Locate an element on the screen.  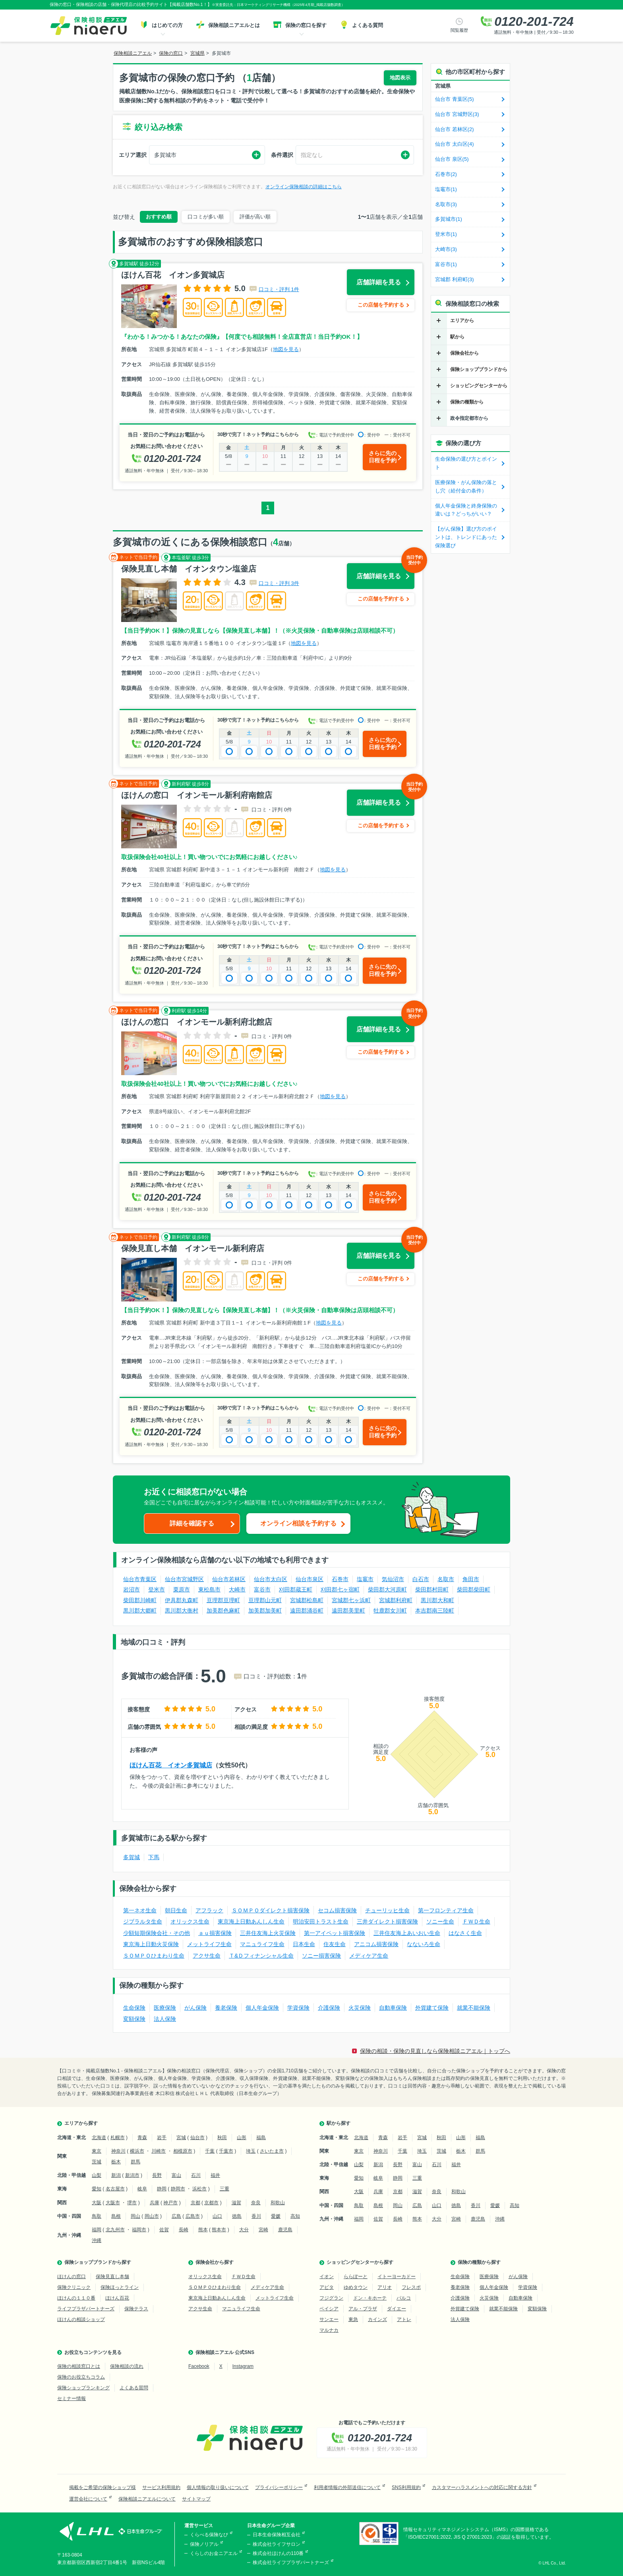
岡山市 is located at coordinates (152, 2216).